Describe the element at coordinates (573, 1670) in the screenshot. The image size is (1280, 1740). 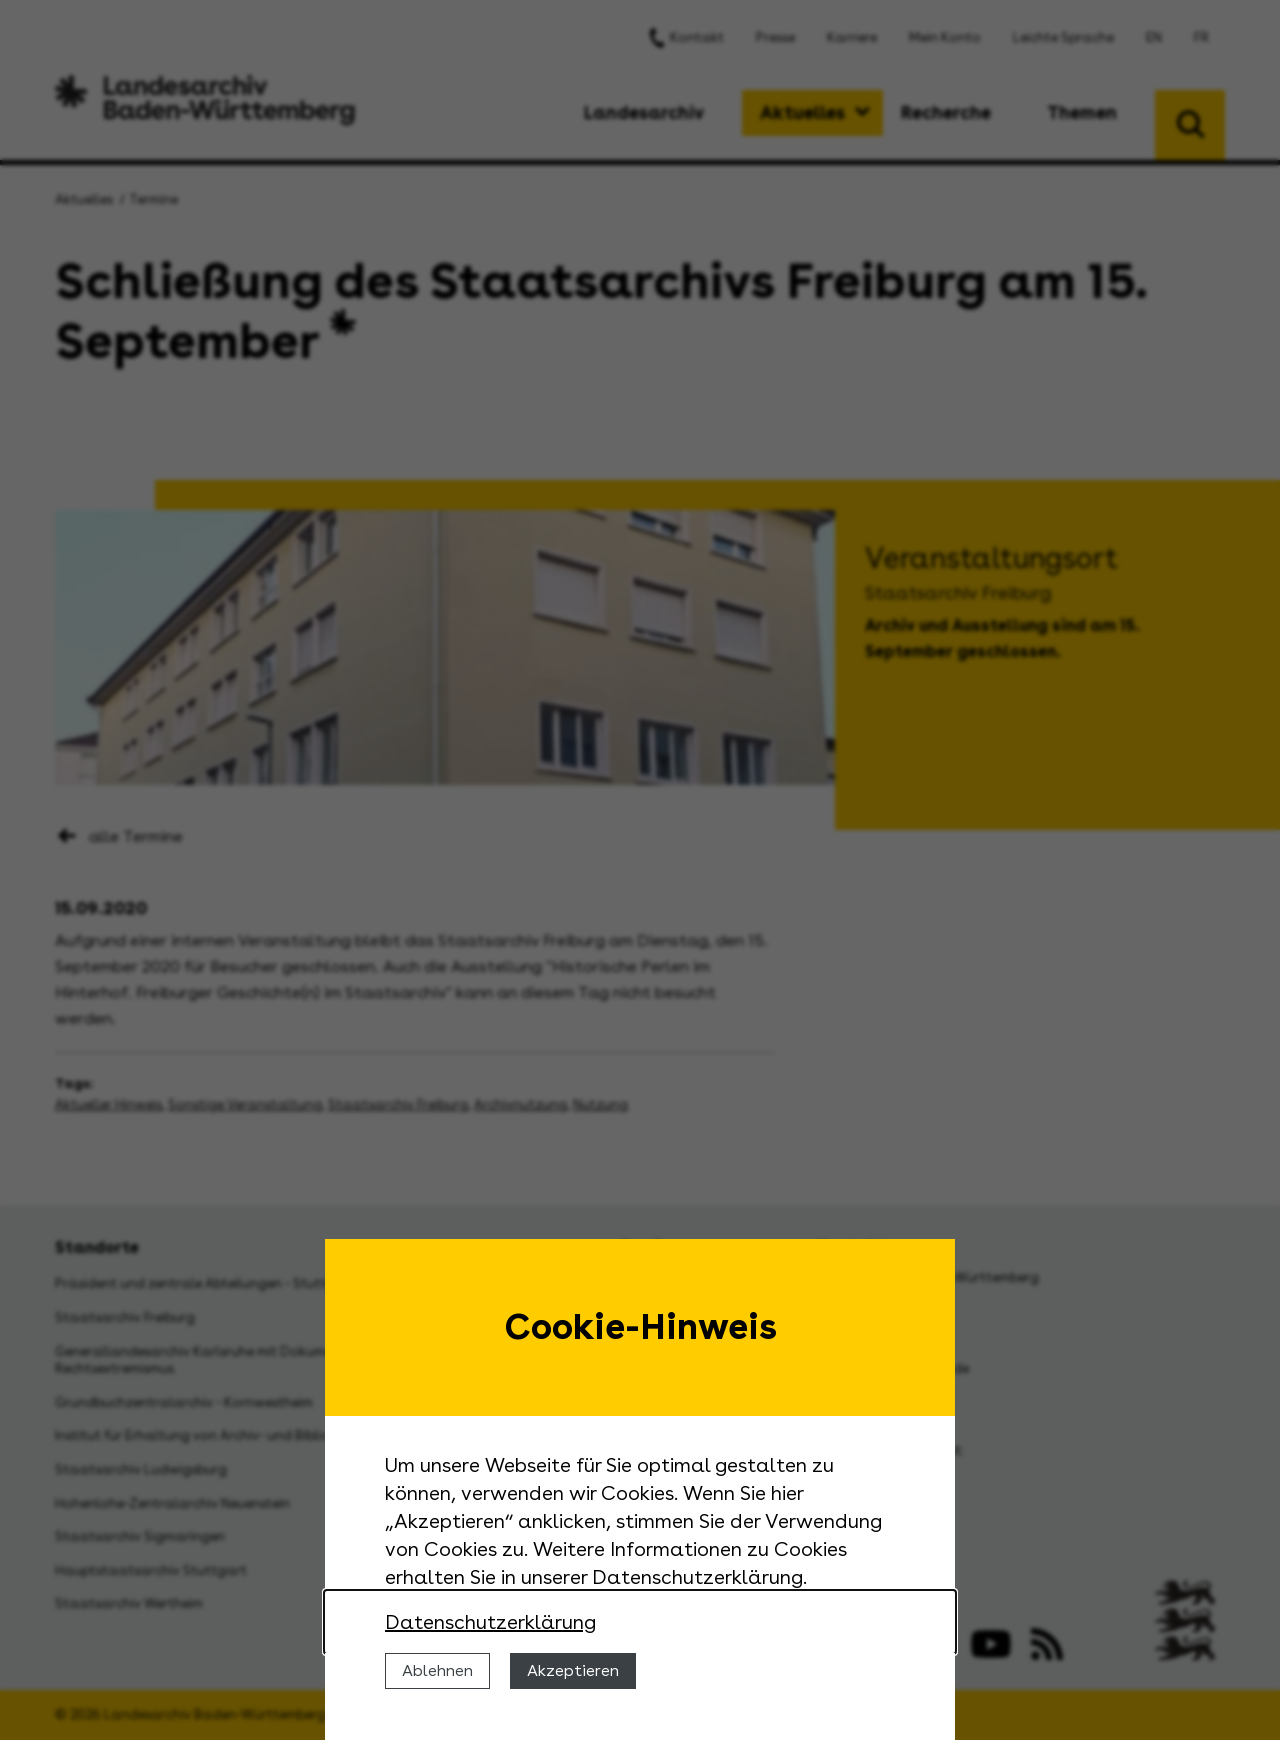
I see `Akzeptieren [Cookies erlauben]` at that location.